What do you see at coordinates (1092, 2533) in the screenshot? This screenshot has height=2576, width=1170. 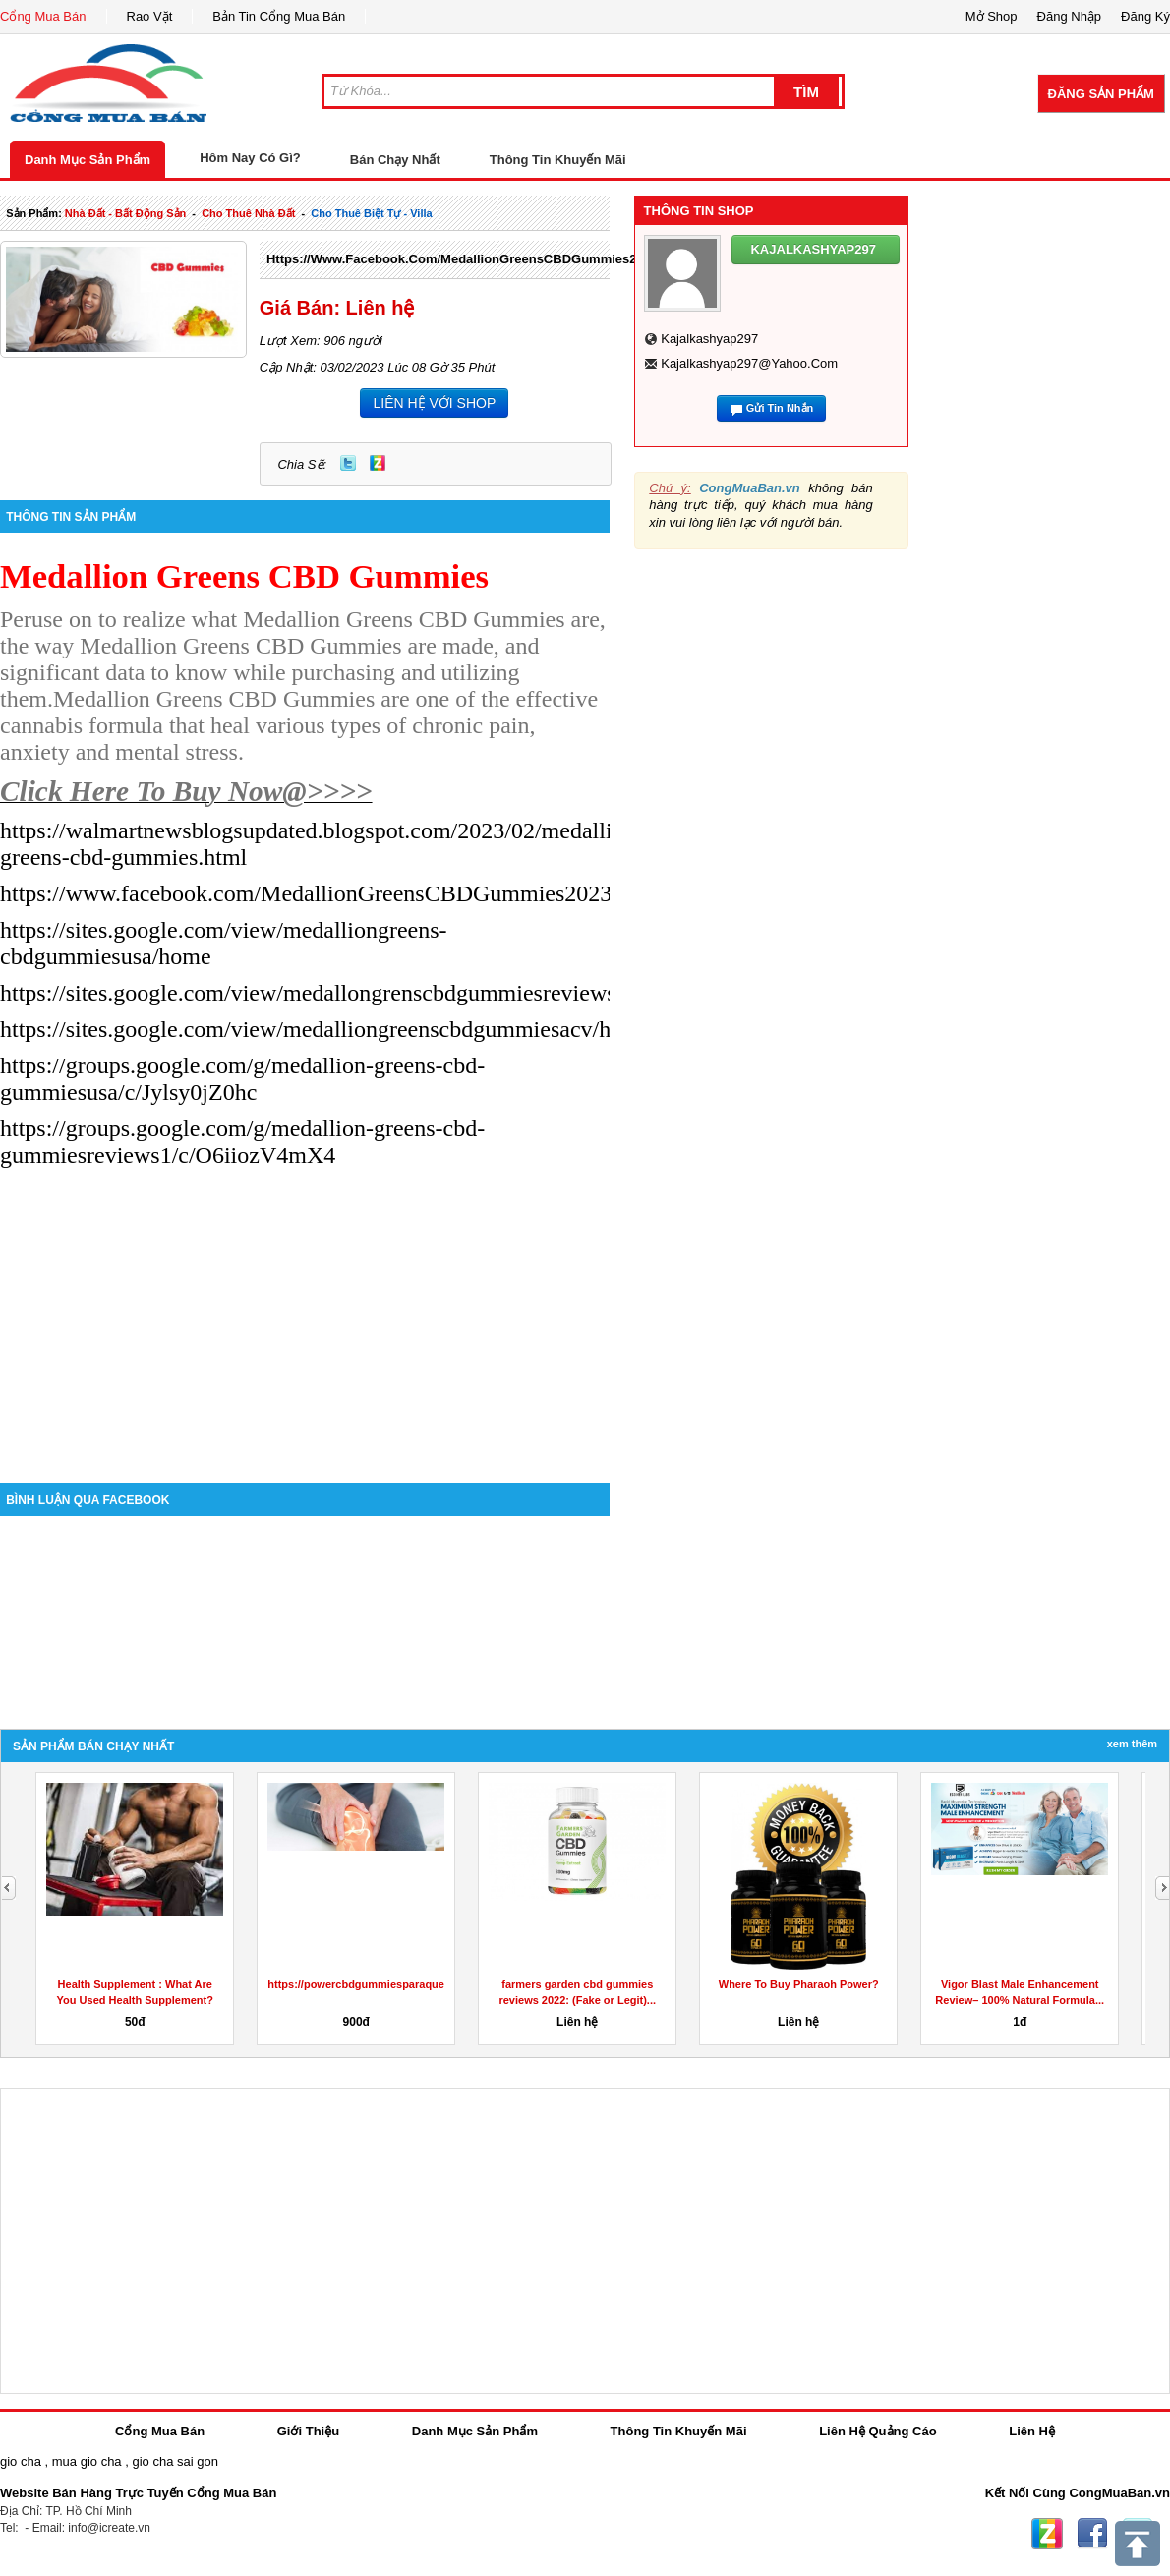 I see `Facebook` at bounding box center [1092, 2533].